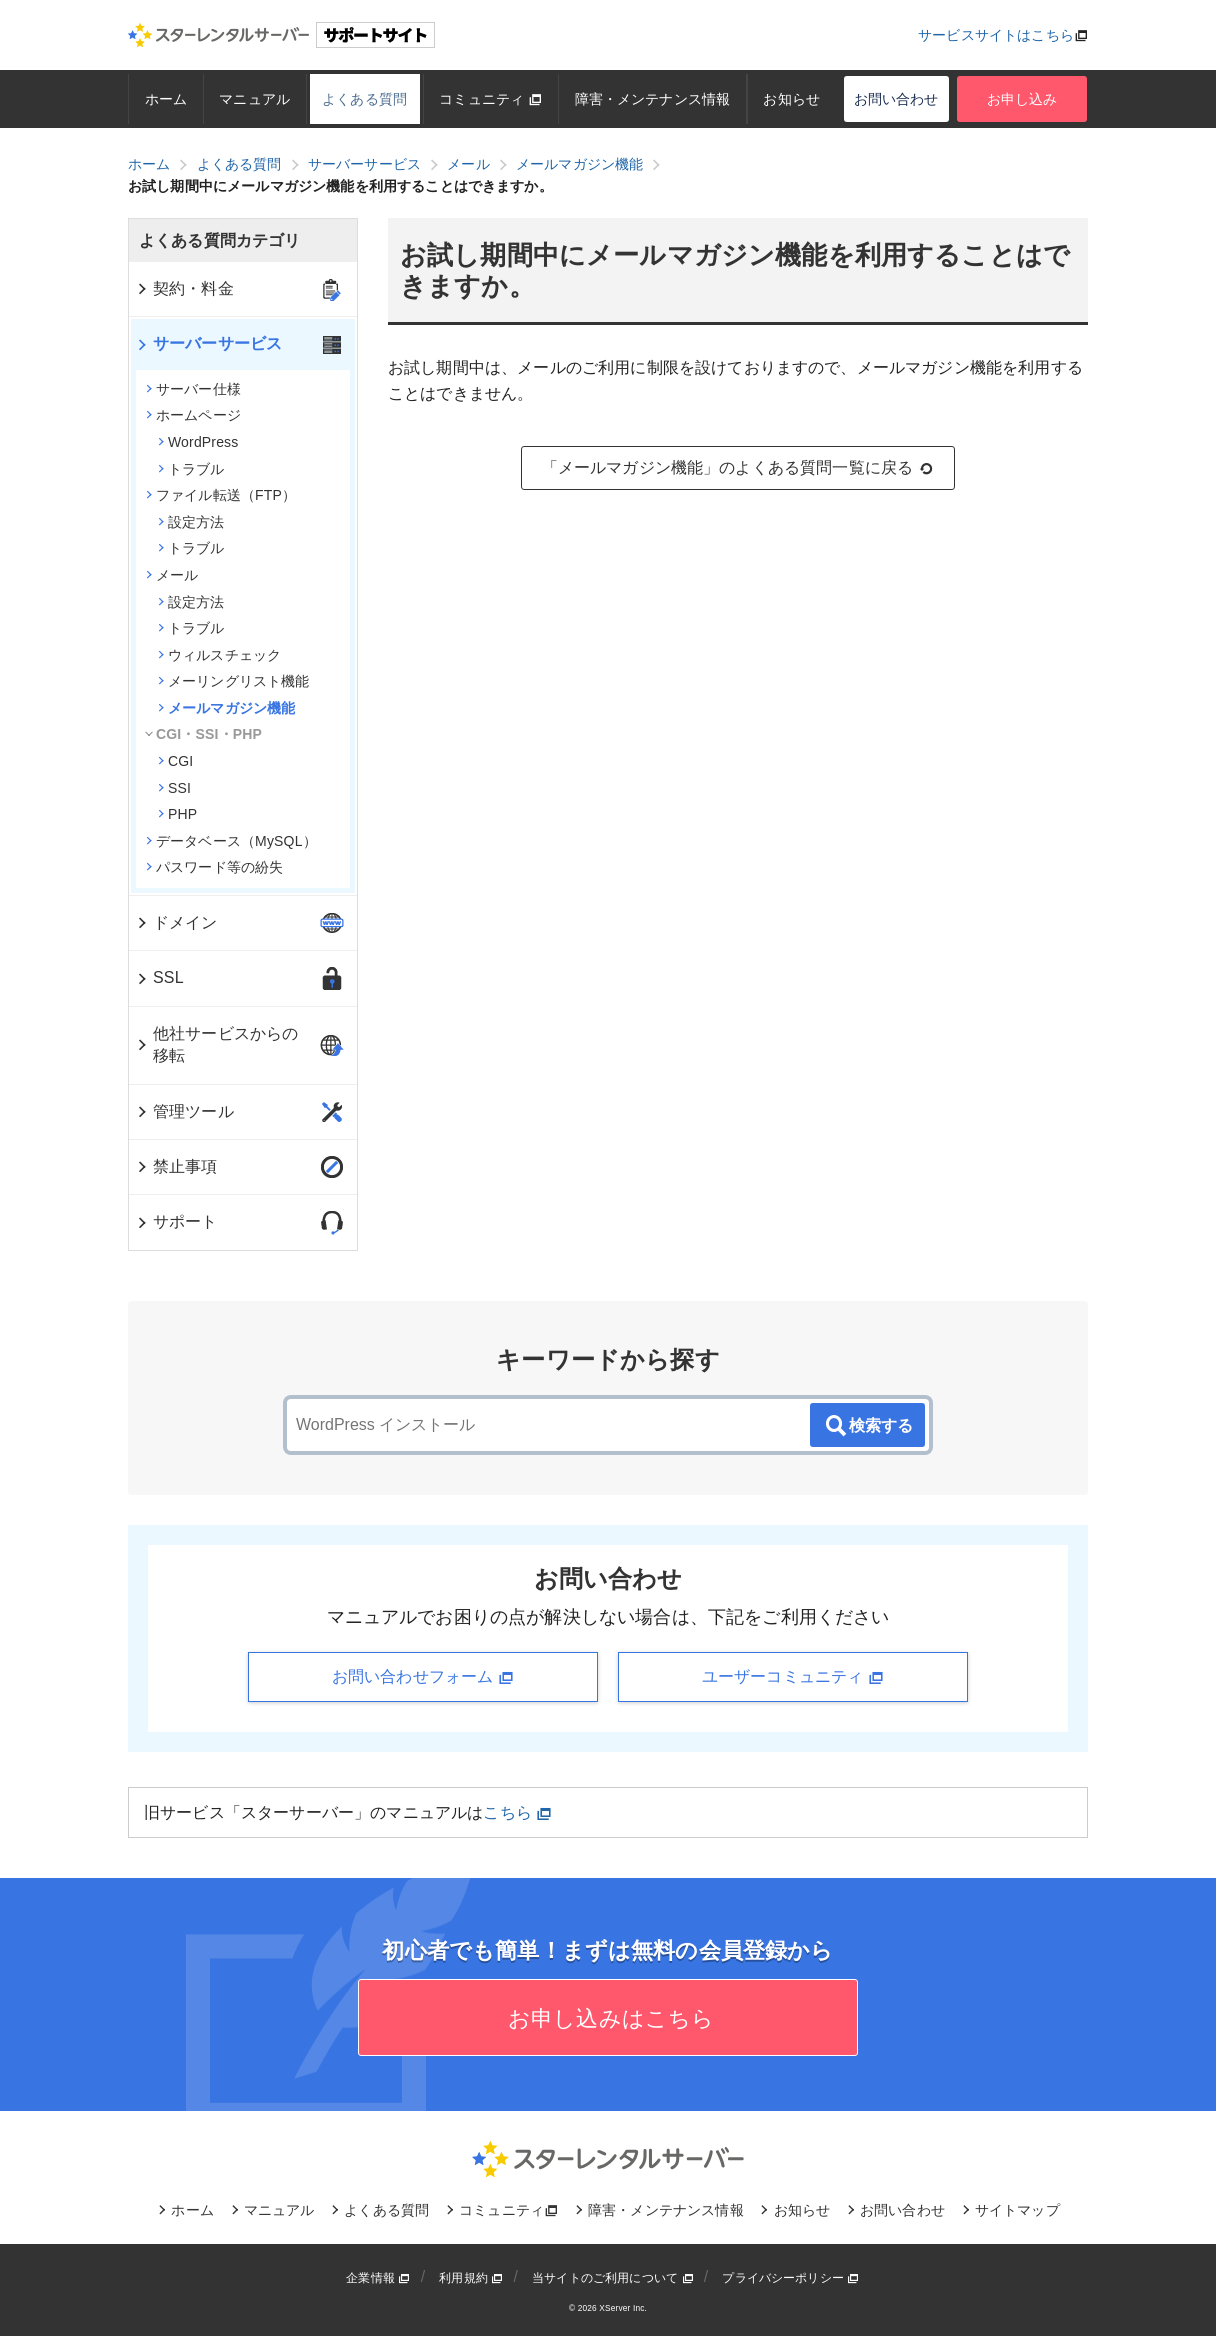 The image size is (1216, 2336). Describe the element at coordinates (184, 1111) in the screenshot. I see `管理ツール` at that location.